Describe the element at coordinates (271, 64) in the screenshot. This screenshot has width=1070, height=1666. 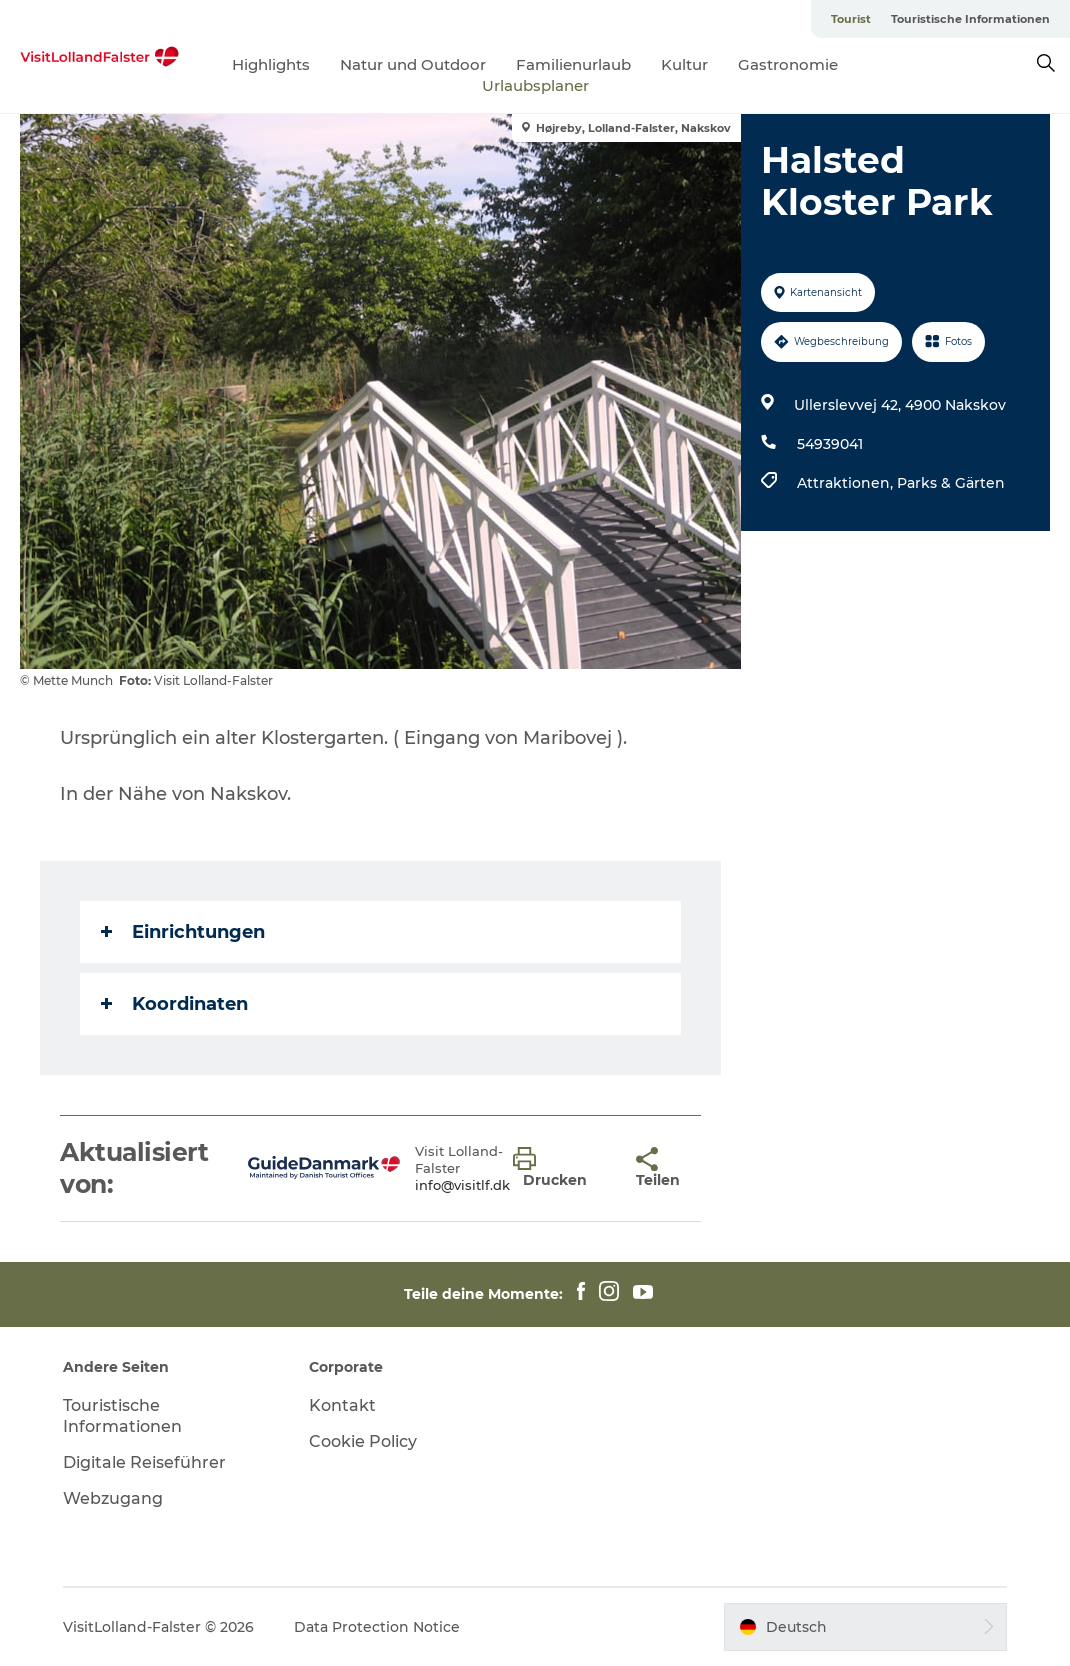
I see `Highlights` at that location.